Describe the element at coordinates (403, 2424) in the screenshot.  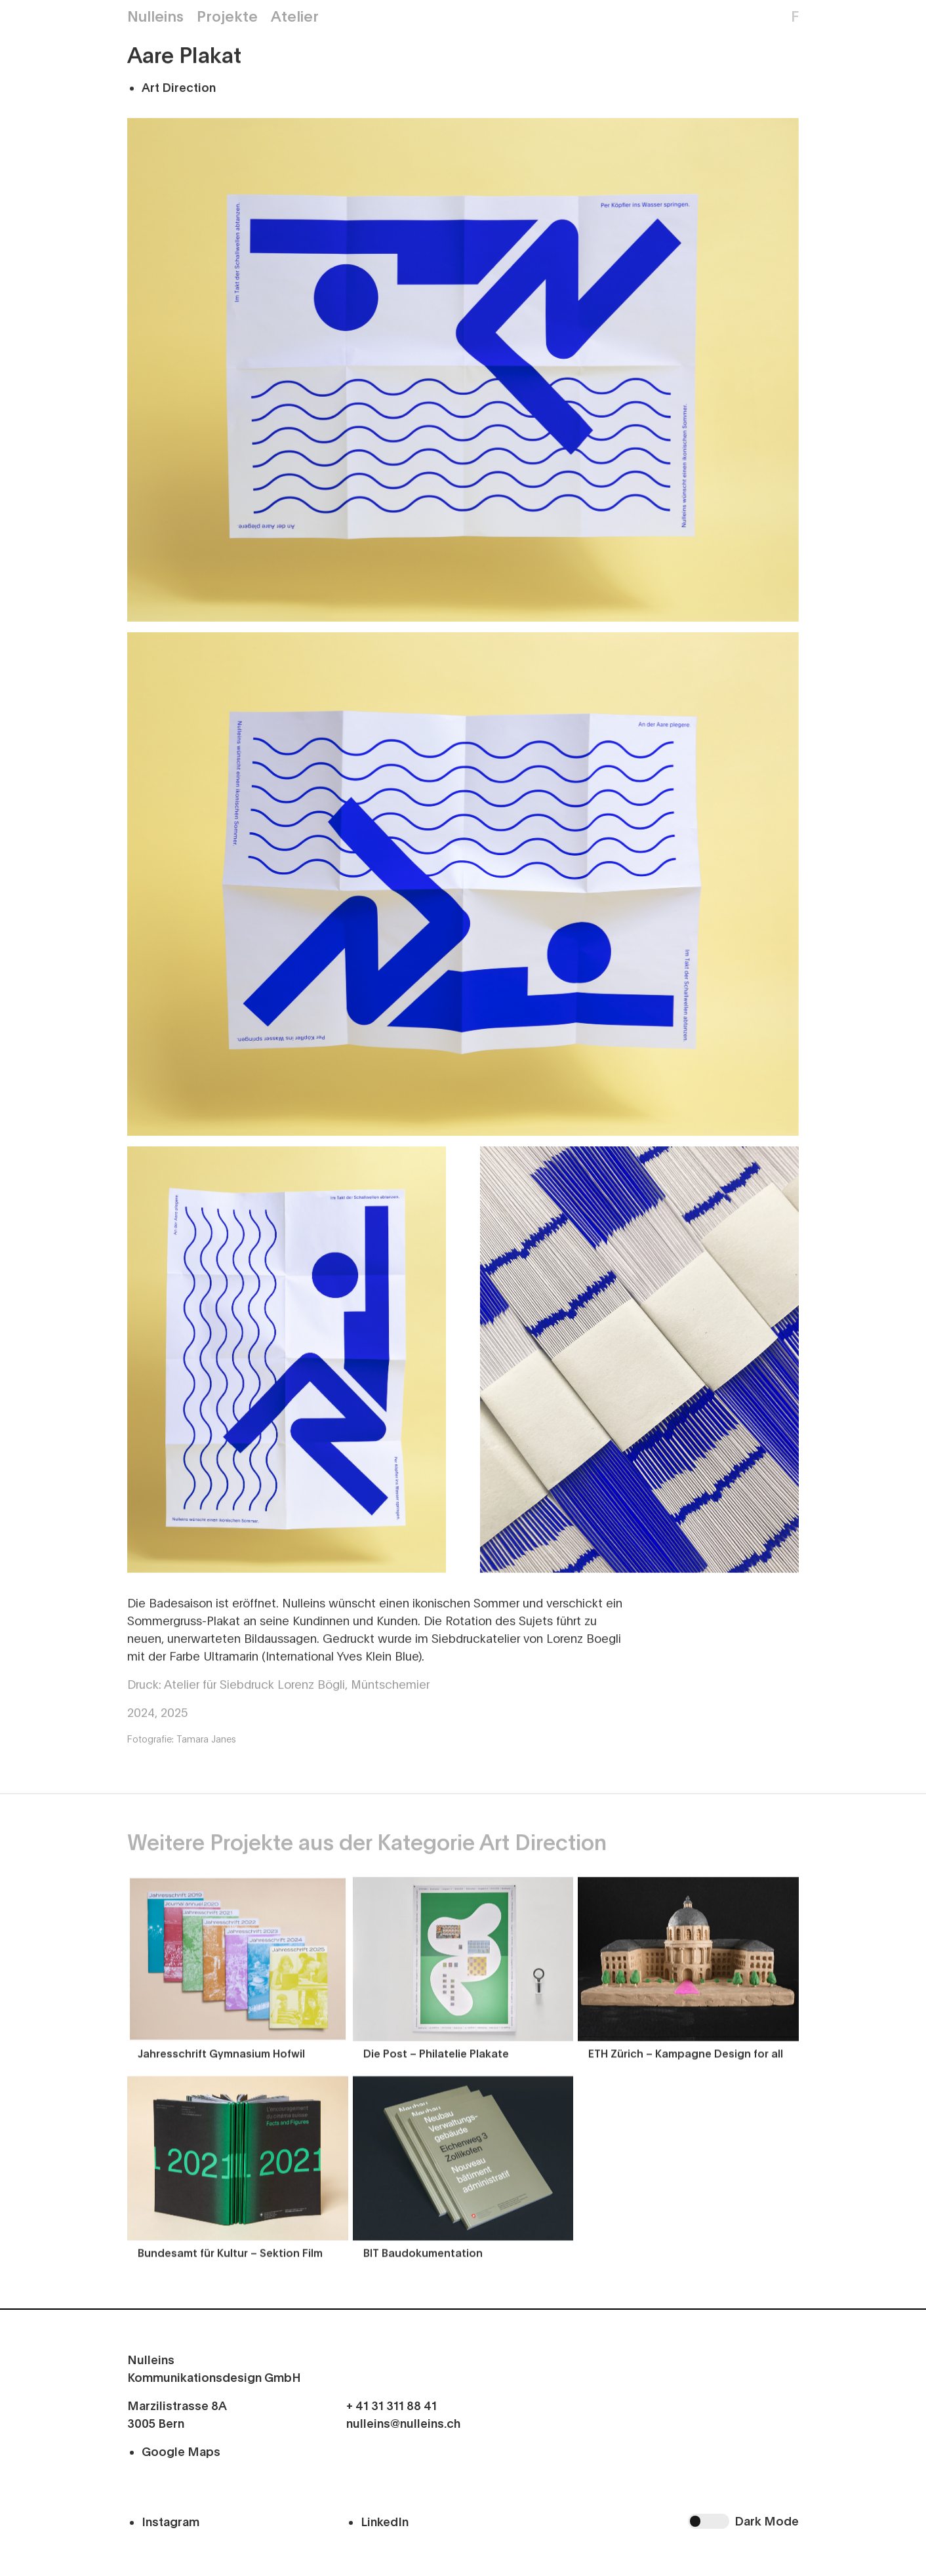
I see `nulleins@nulleins.ch` at that location.